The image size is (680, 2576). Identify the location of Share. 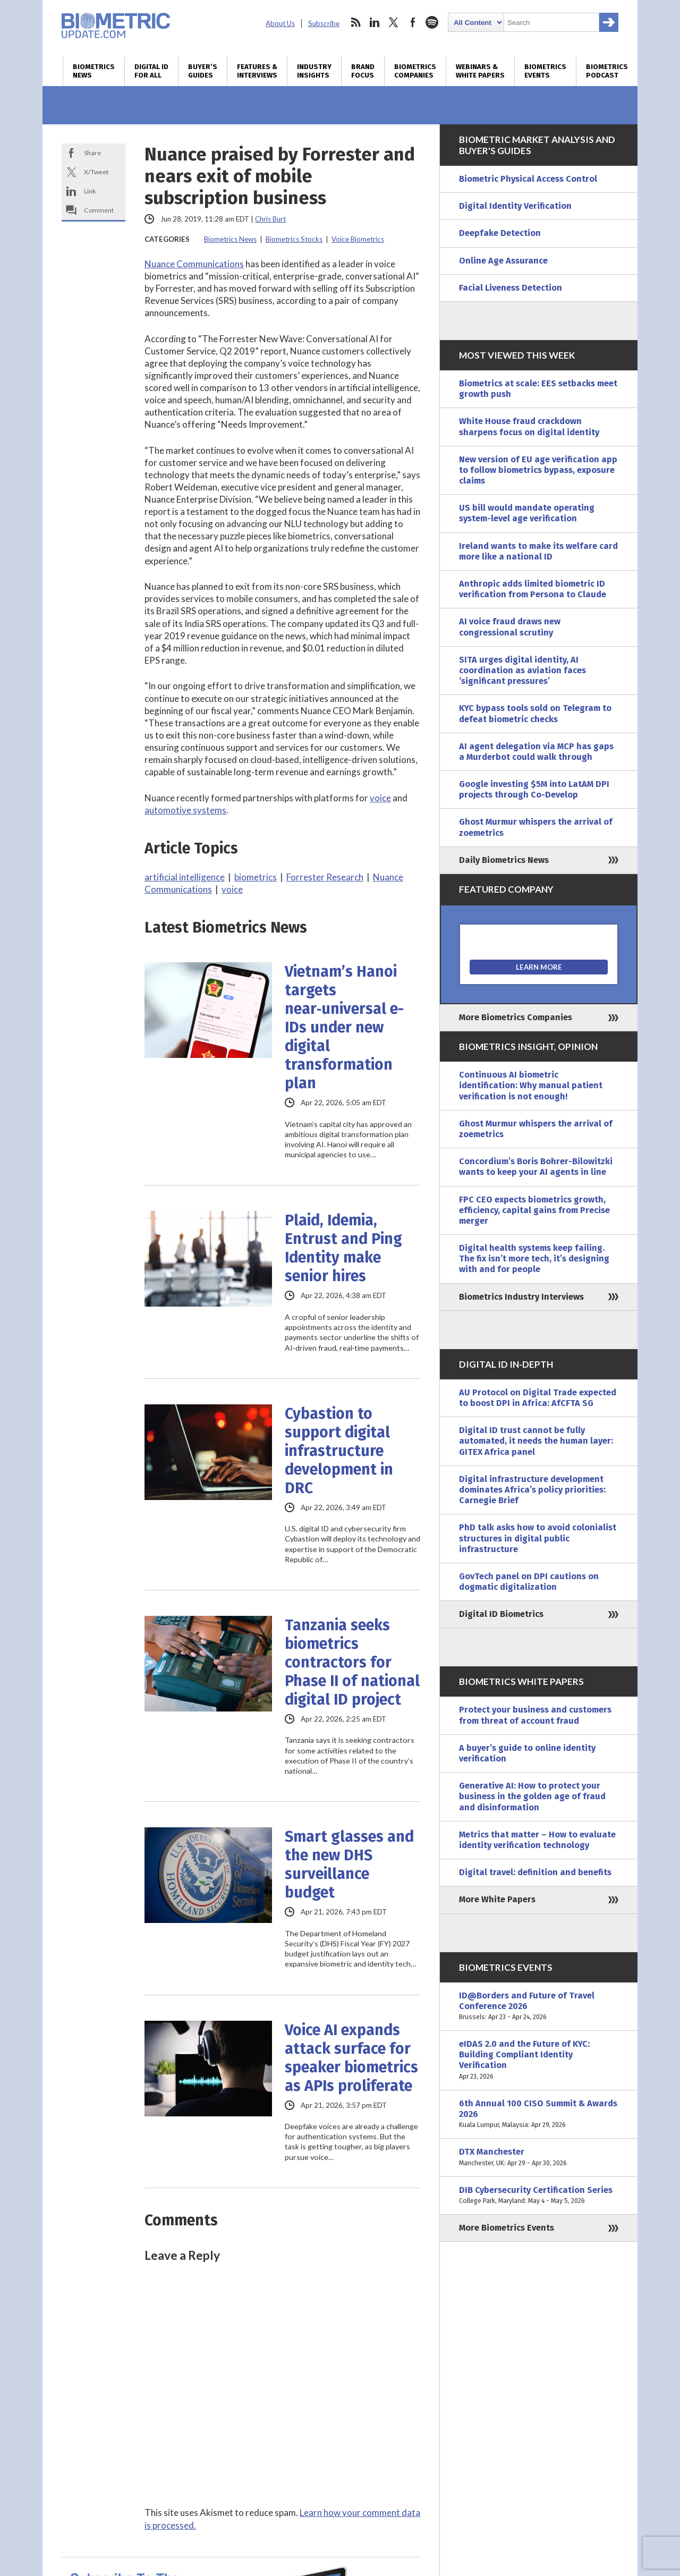
(92, 153).